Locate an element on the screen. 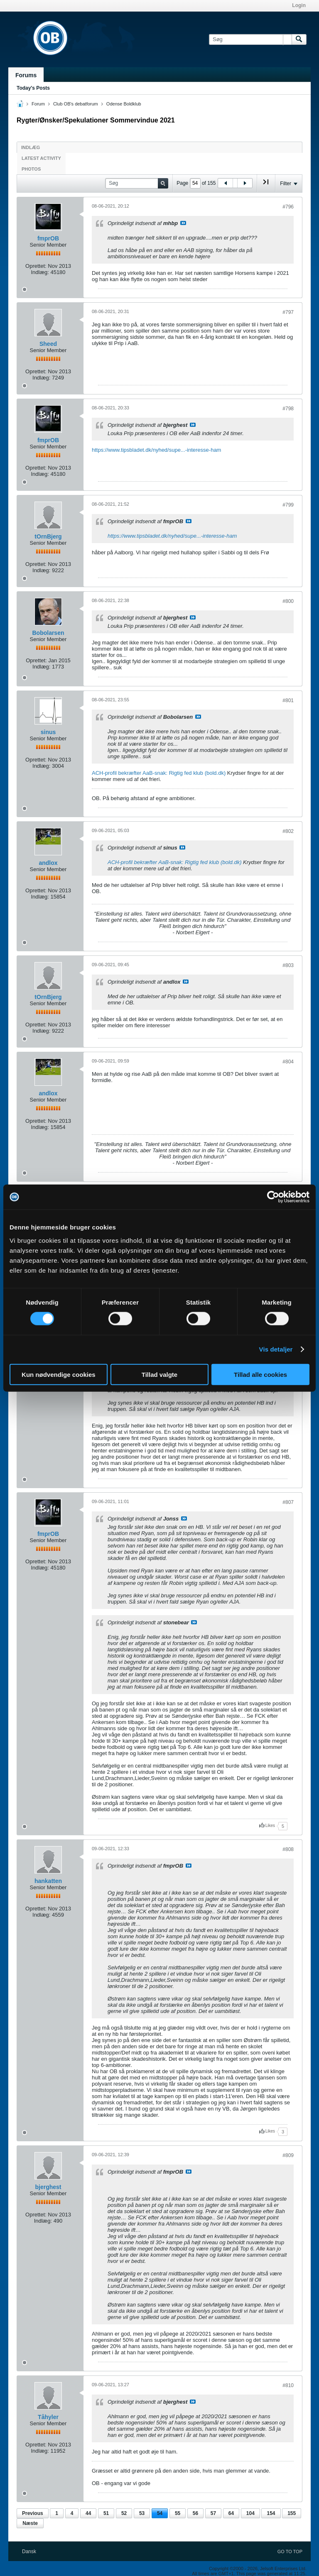 The image size is (319, 2576). [Cookiebot af Usercentrics - åbner i et nyt vindue] is located at coordinates (273, 1197).